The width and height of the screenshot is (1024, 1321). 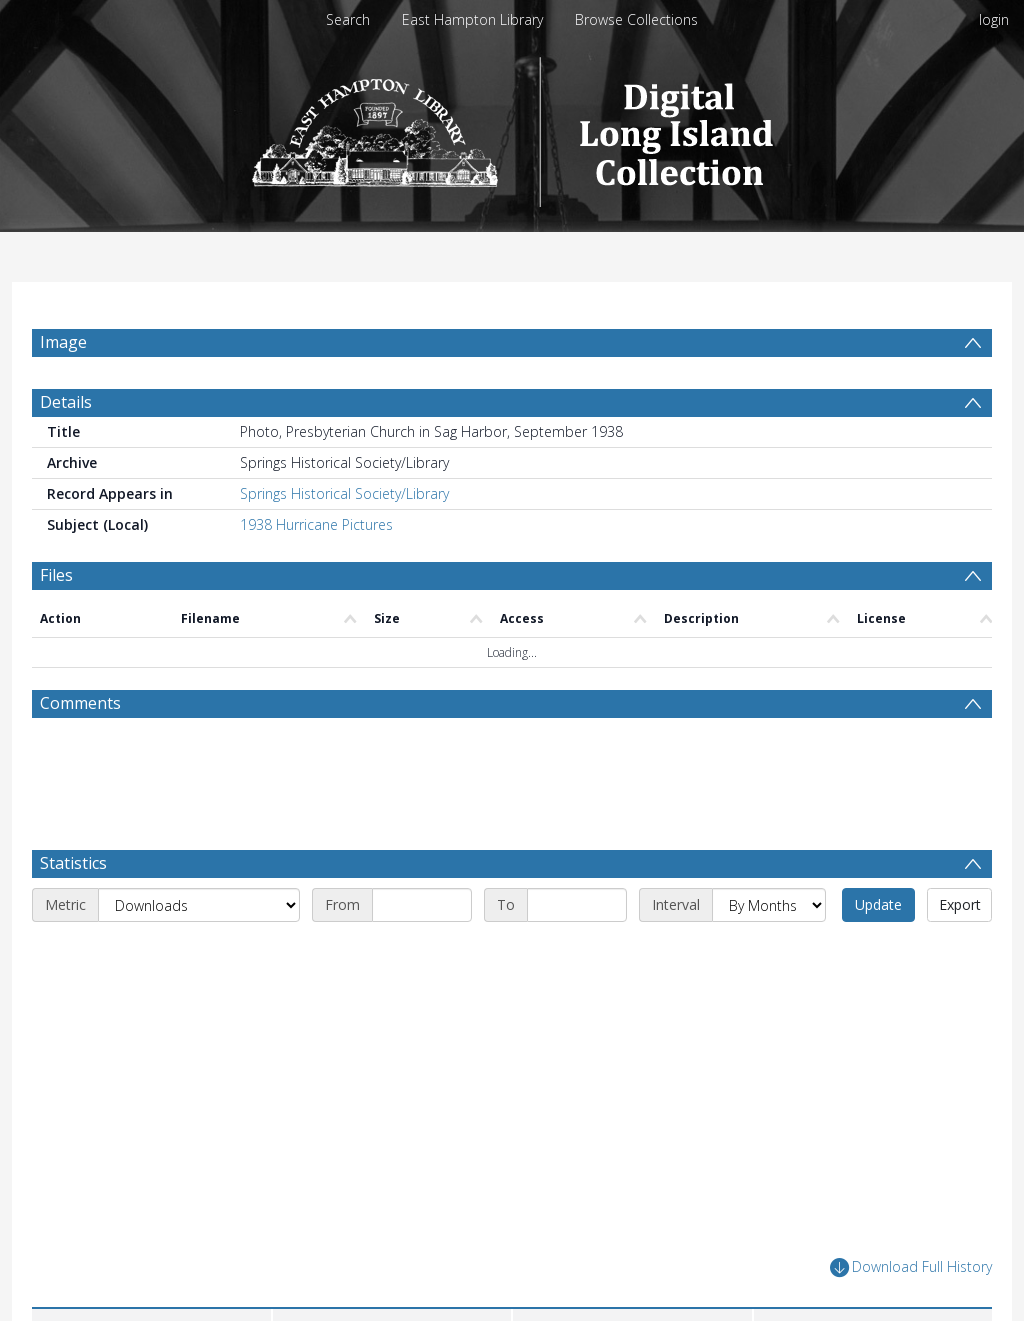 I want to click on East Hampton Library, so click(x=472, y=19).